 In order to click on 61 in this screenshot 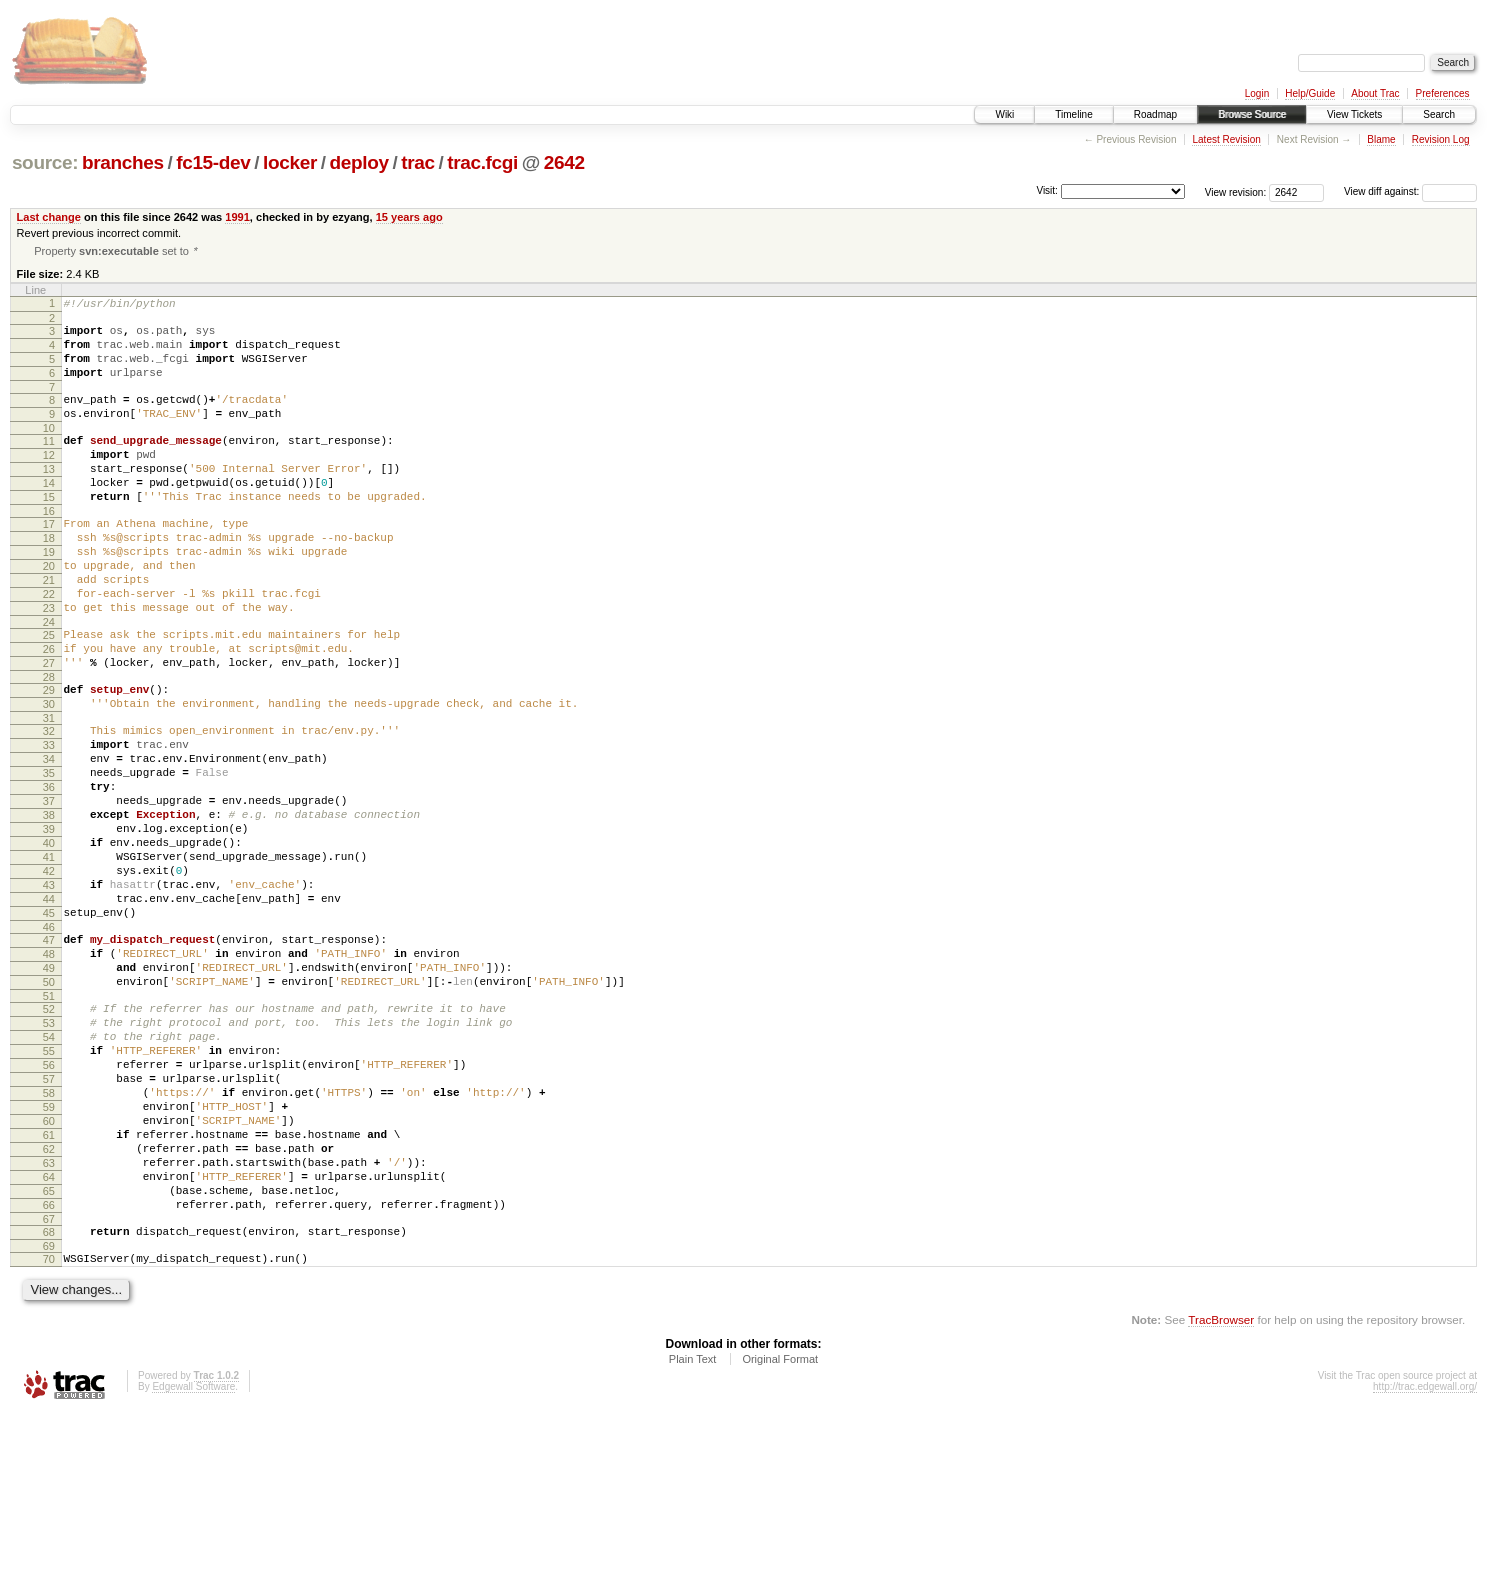, I will do `click(49, 1290)`.